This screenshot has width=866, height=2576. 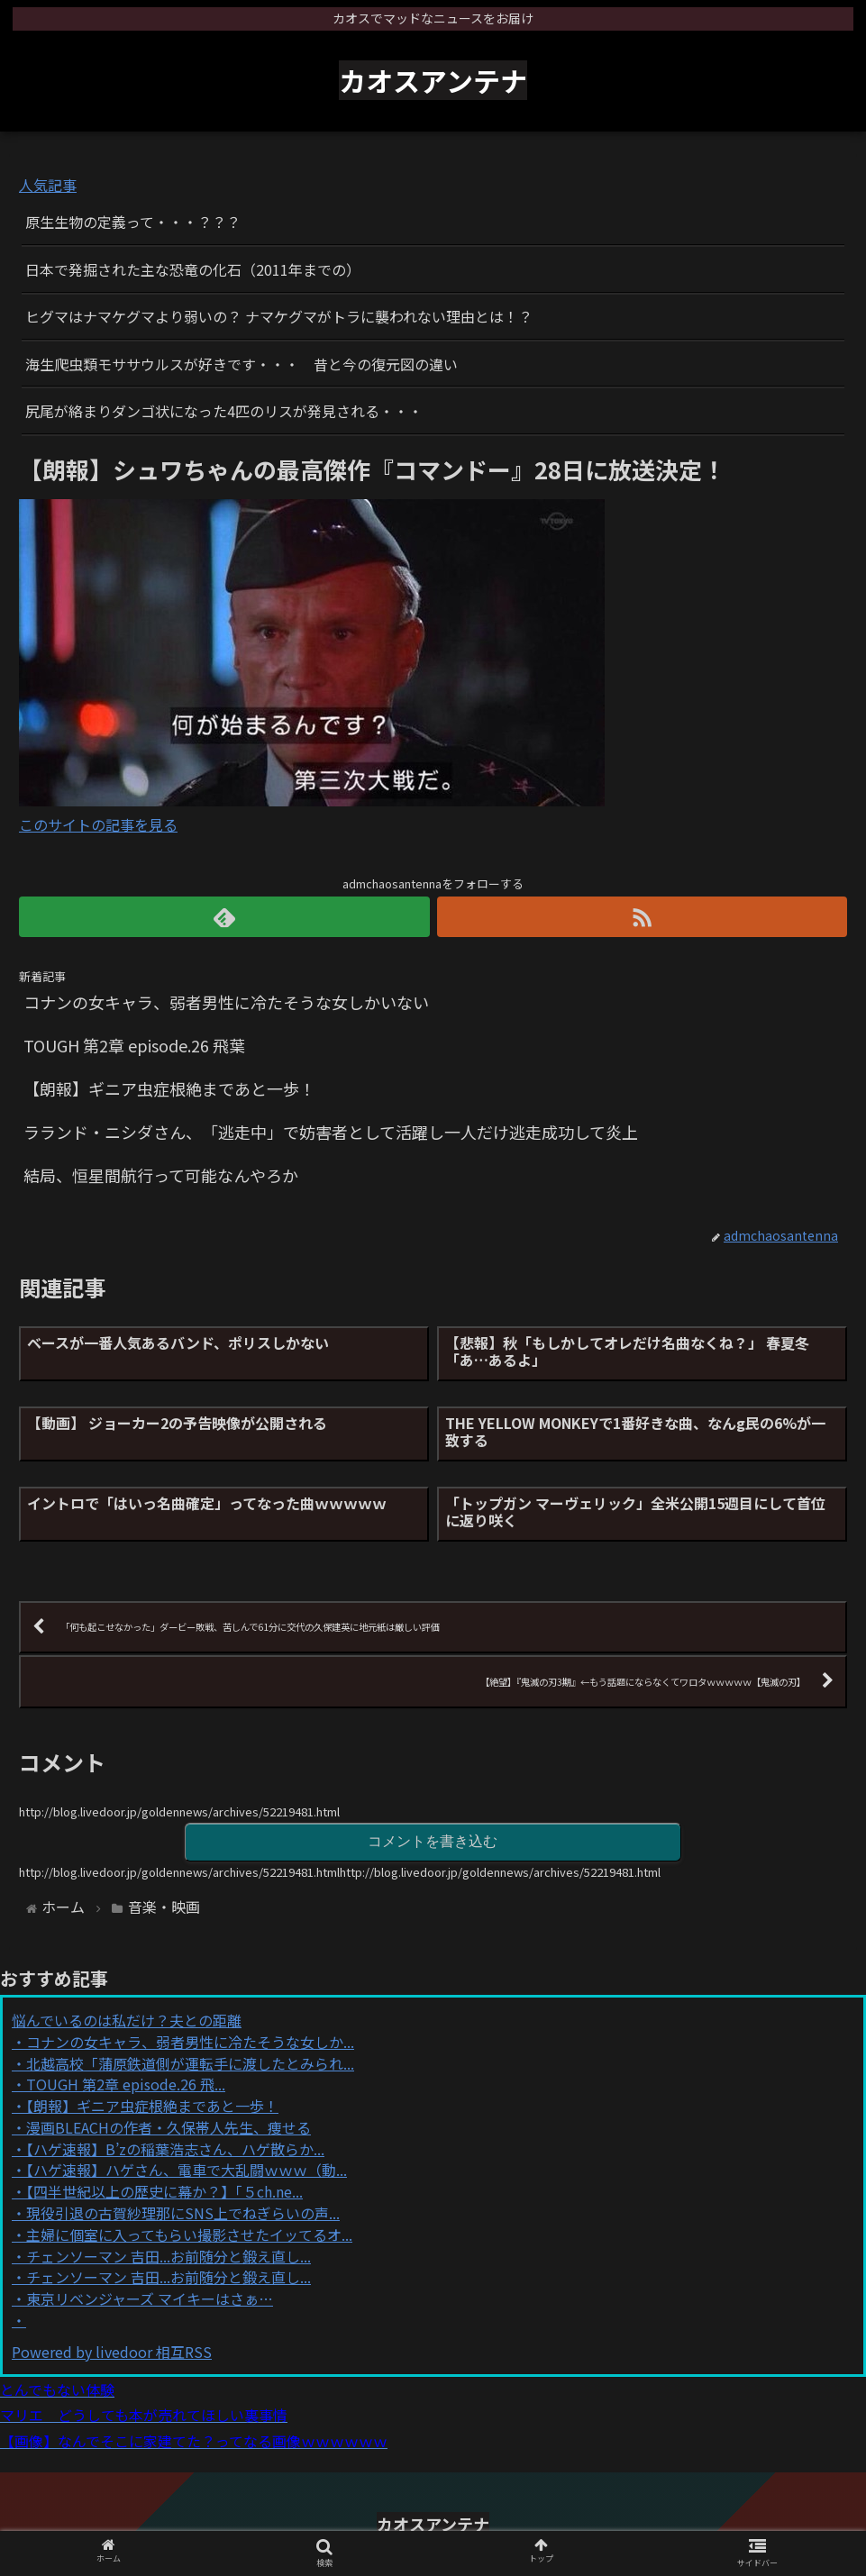 What do you see at coordinates (279, 316) in the screenshot?
I see `ヒグマはナマケグマより弱いの？ ナマケグマがトラに襲われない理由とは！？` at bounding box center [279, 316].